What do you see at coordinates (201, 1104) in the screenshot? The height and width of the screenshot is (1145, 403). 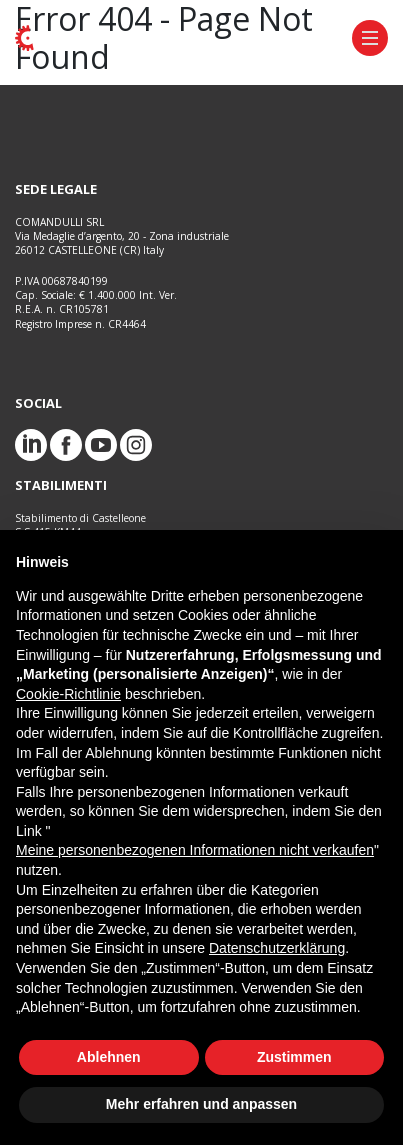 I see `Mehr erfahren und anpassen [button]` at bounding box center [201, 1104].